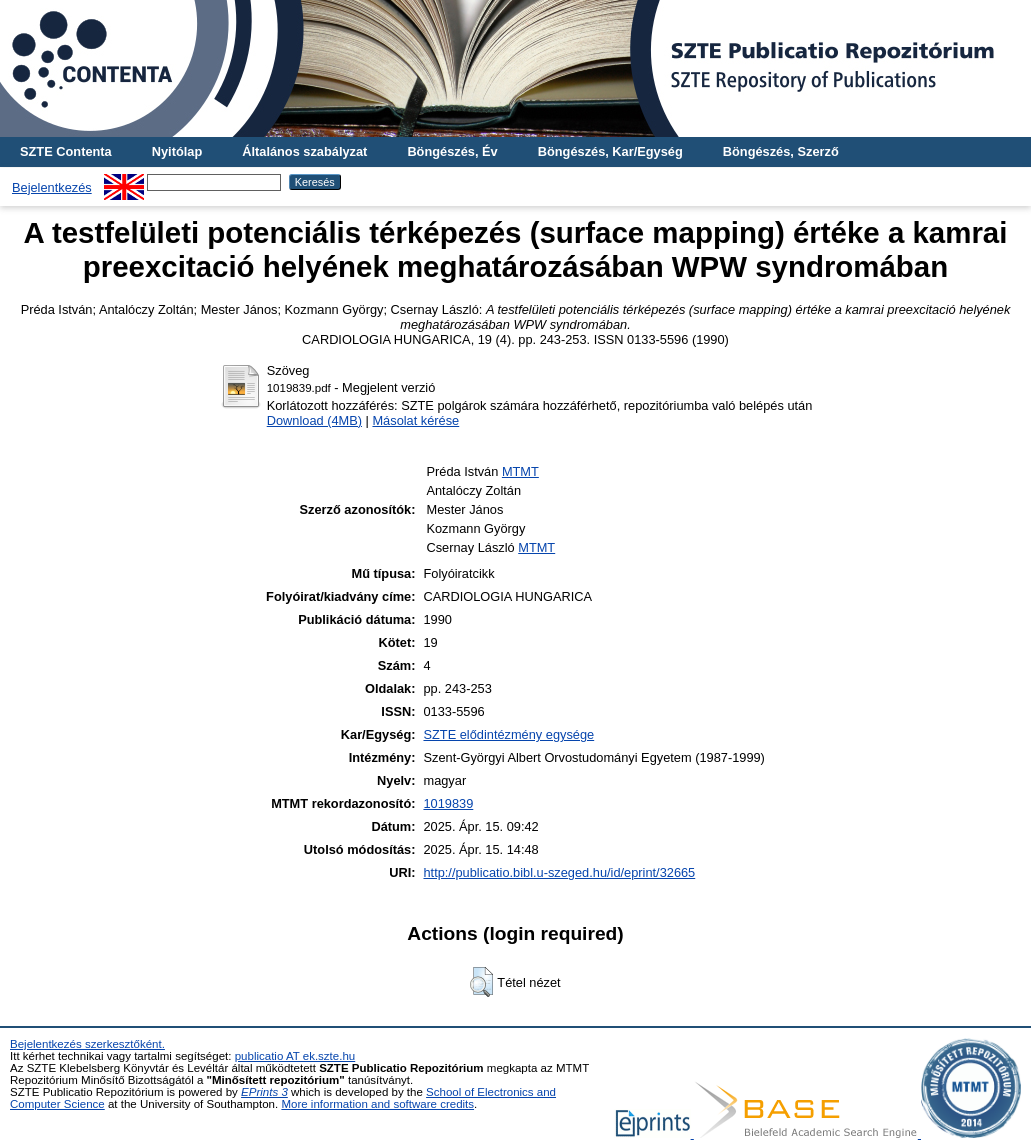  What do you see at coordinates (377, 1104) in the screenshot?
I see `More information and software credits` at bounding box center [377, 1104].